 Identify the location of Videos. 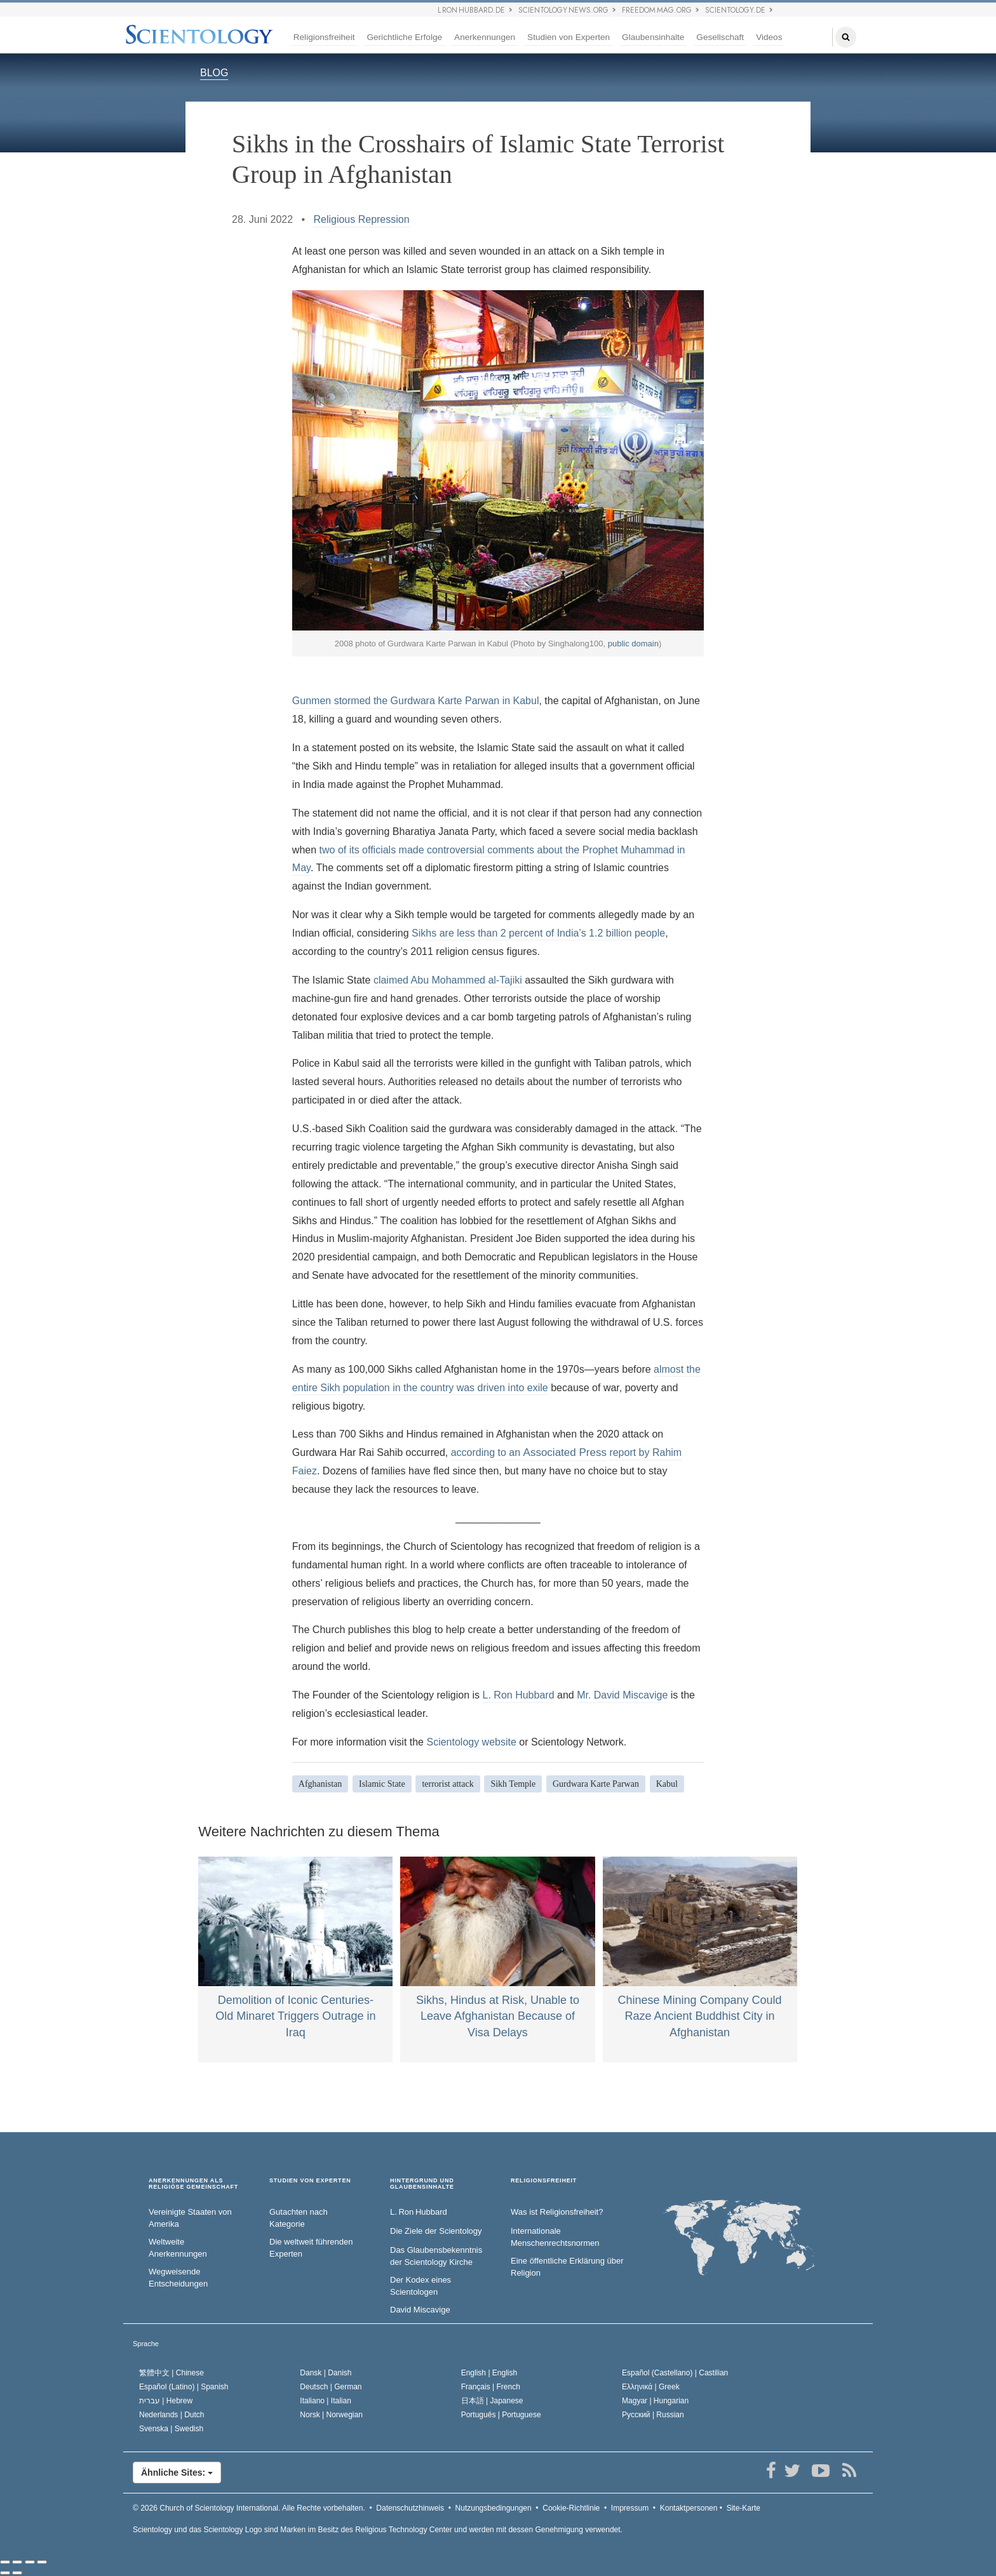
(769, 37).